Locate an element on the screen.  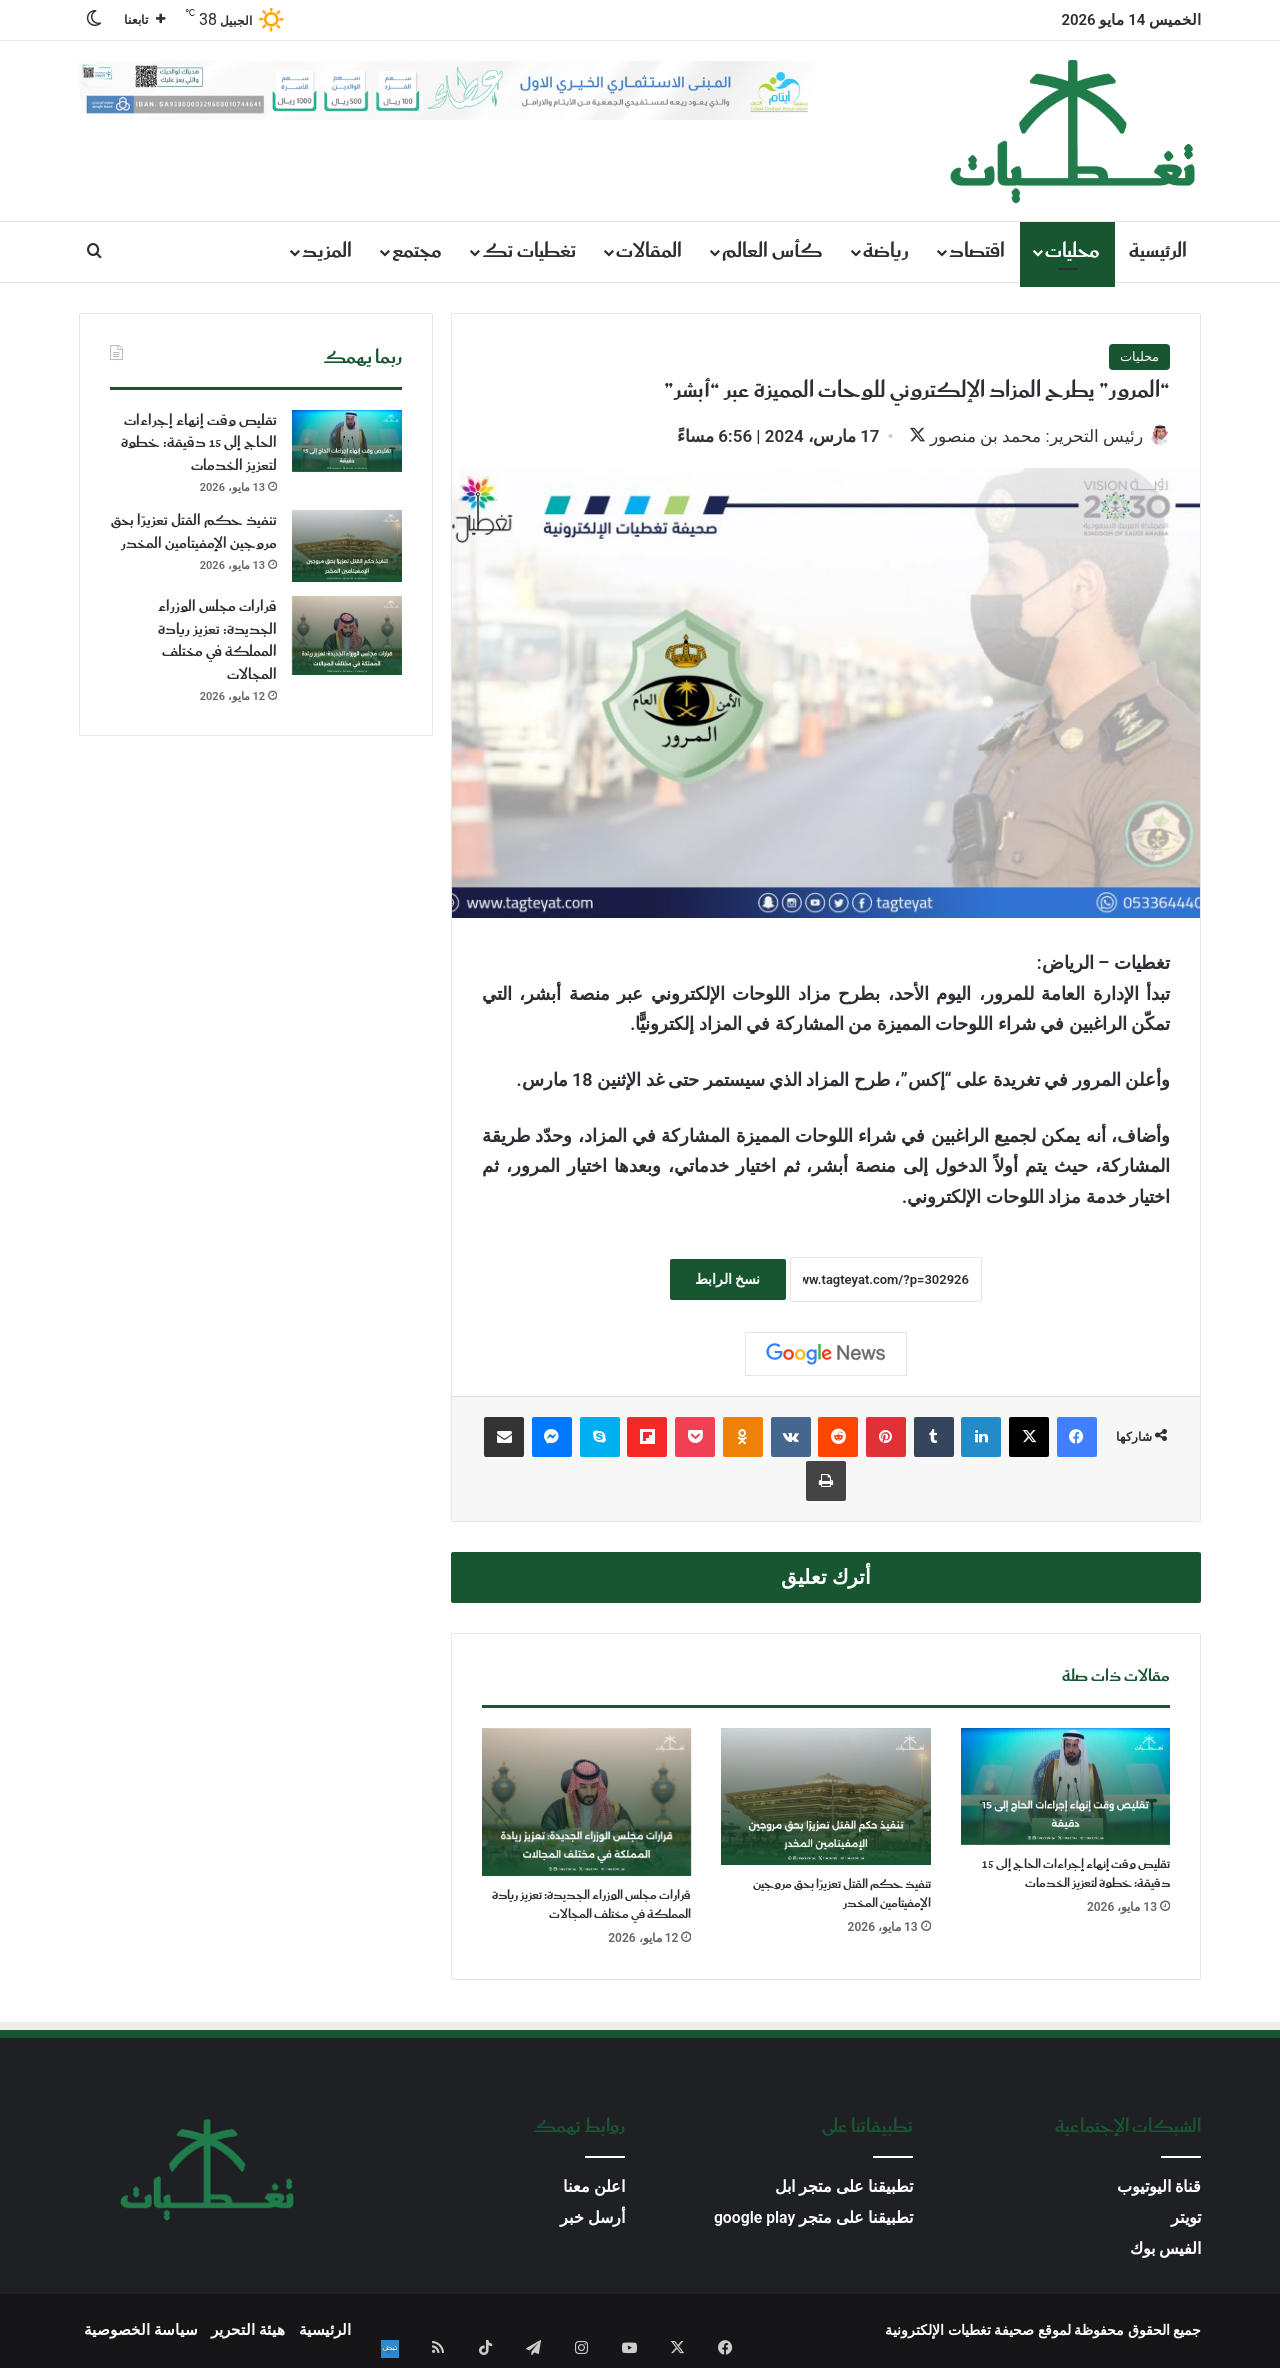
قناة اليوتيوب is located at coordinates (1159, 2188).